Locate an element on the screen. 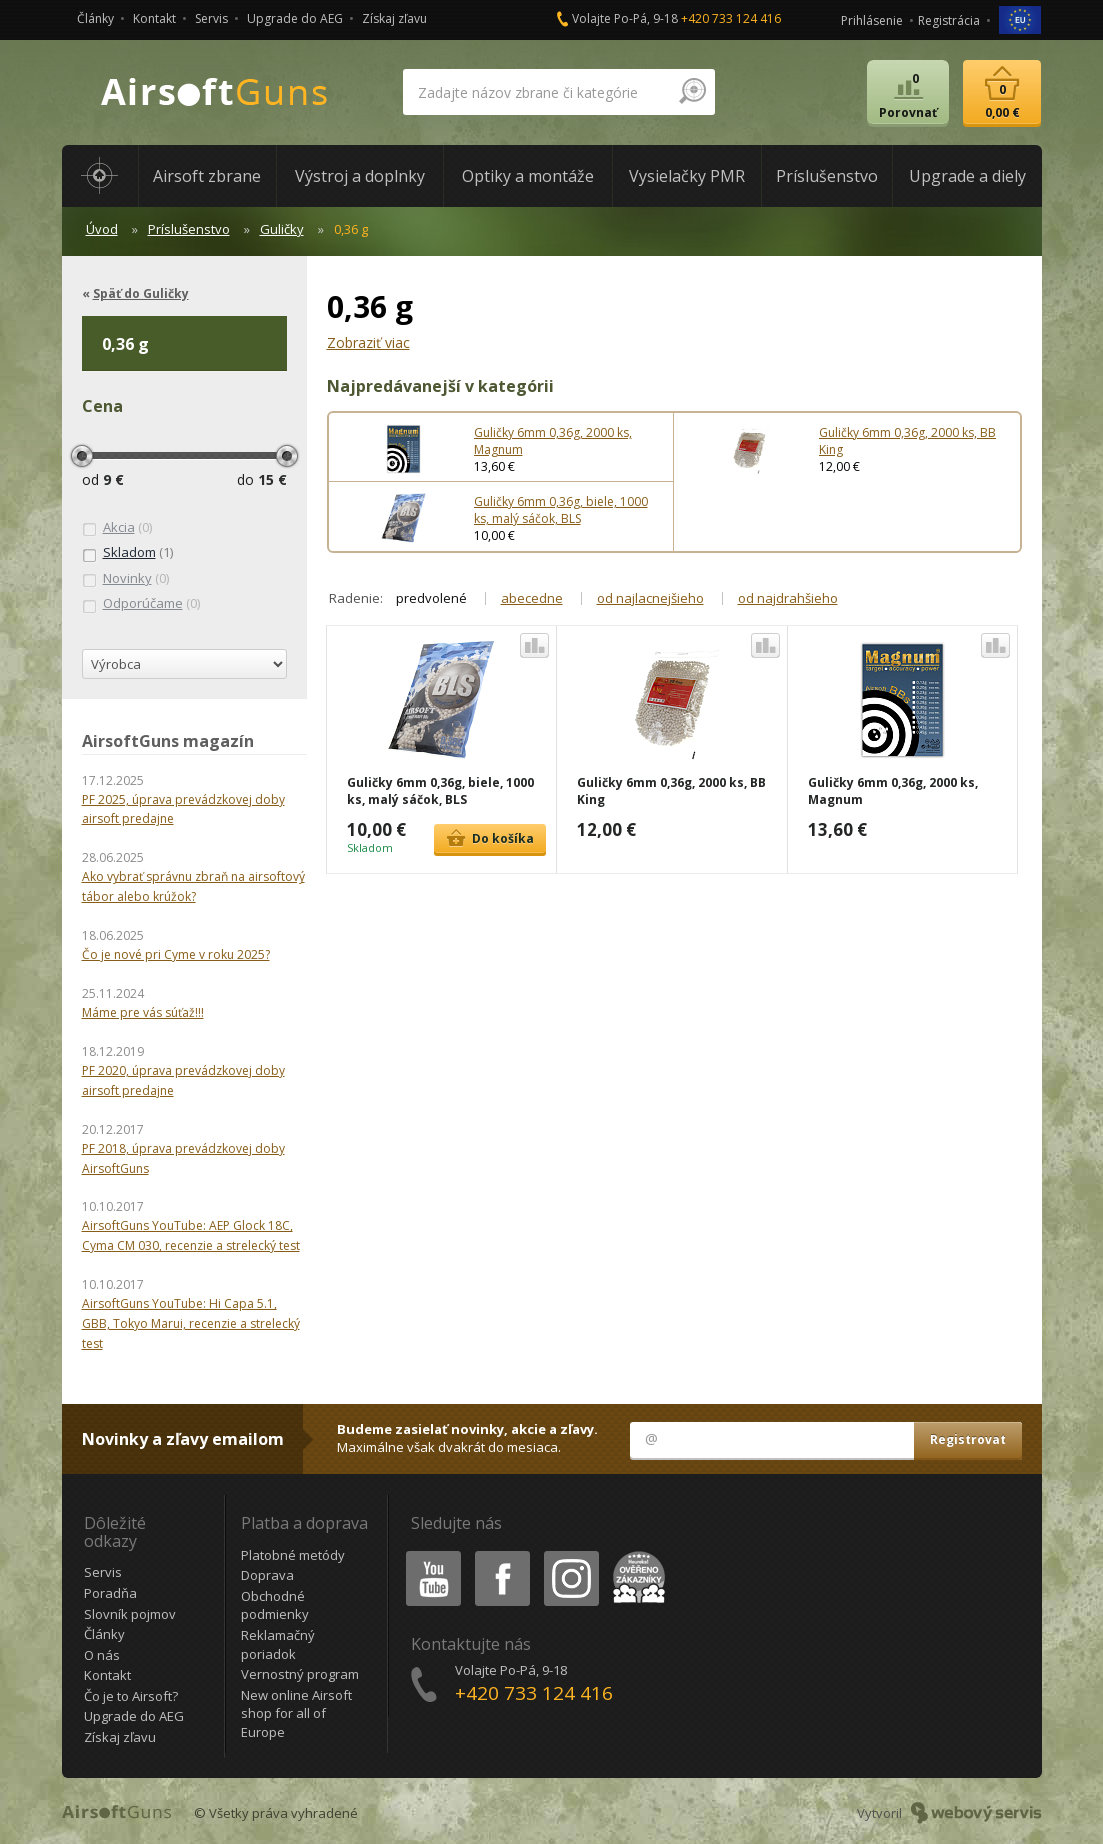  Vernostný program is located at coordinates (300, 1674).